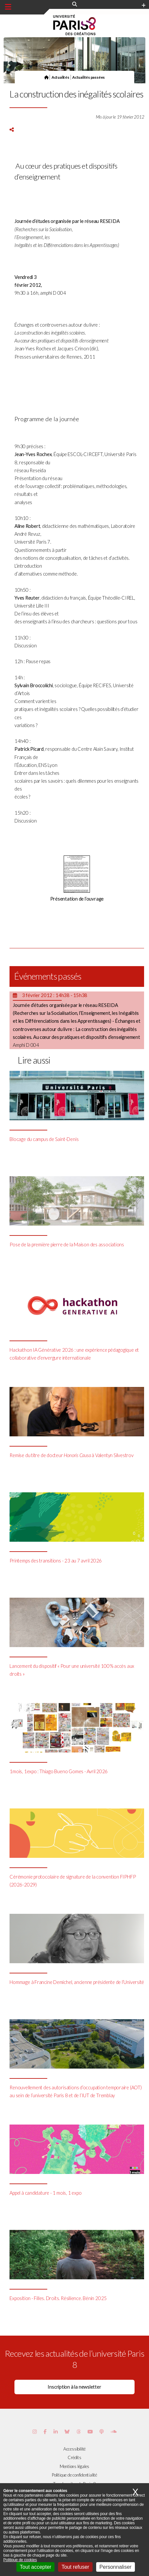 The width and height of the screenshot is (149, 2576). I want to click on Pose de la première pierre de la Maison des associations, so click(67, 1244).